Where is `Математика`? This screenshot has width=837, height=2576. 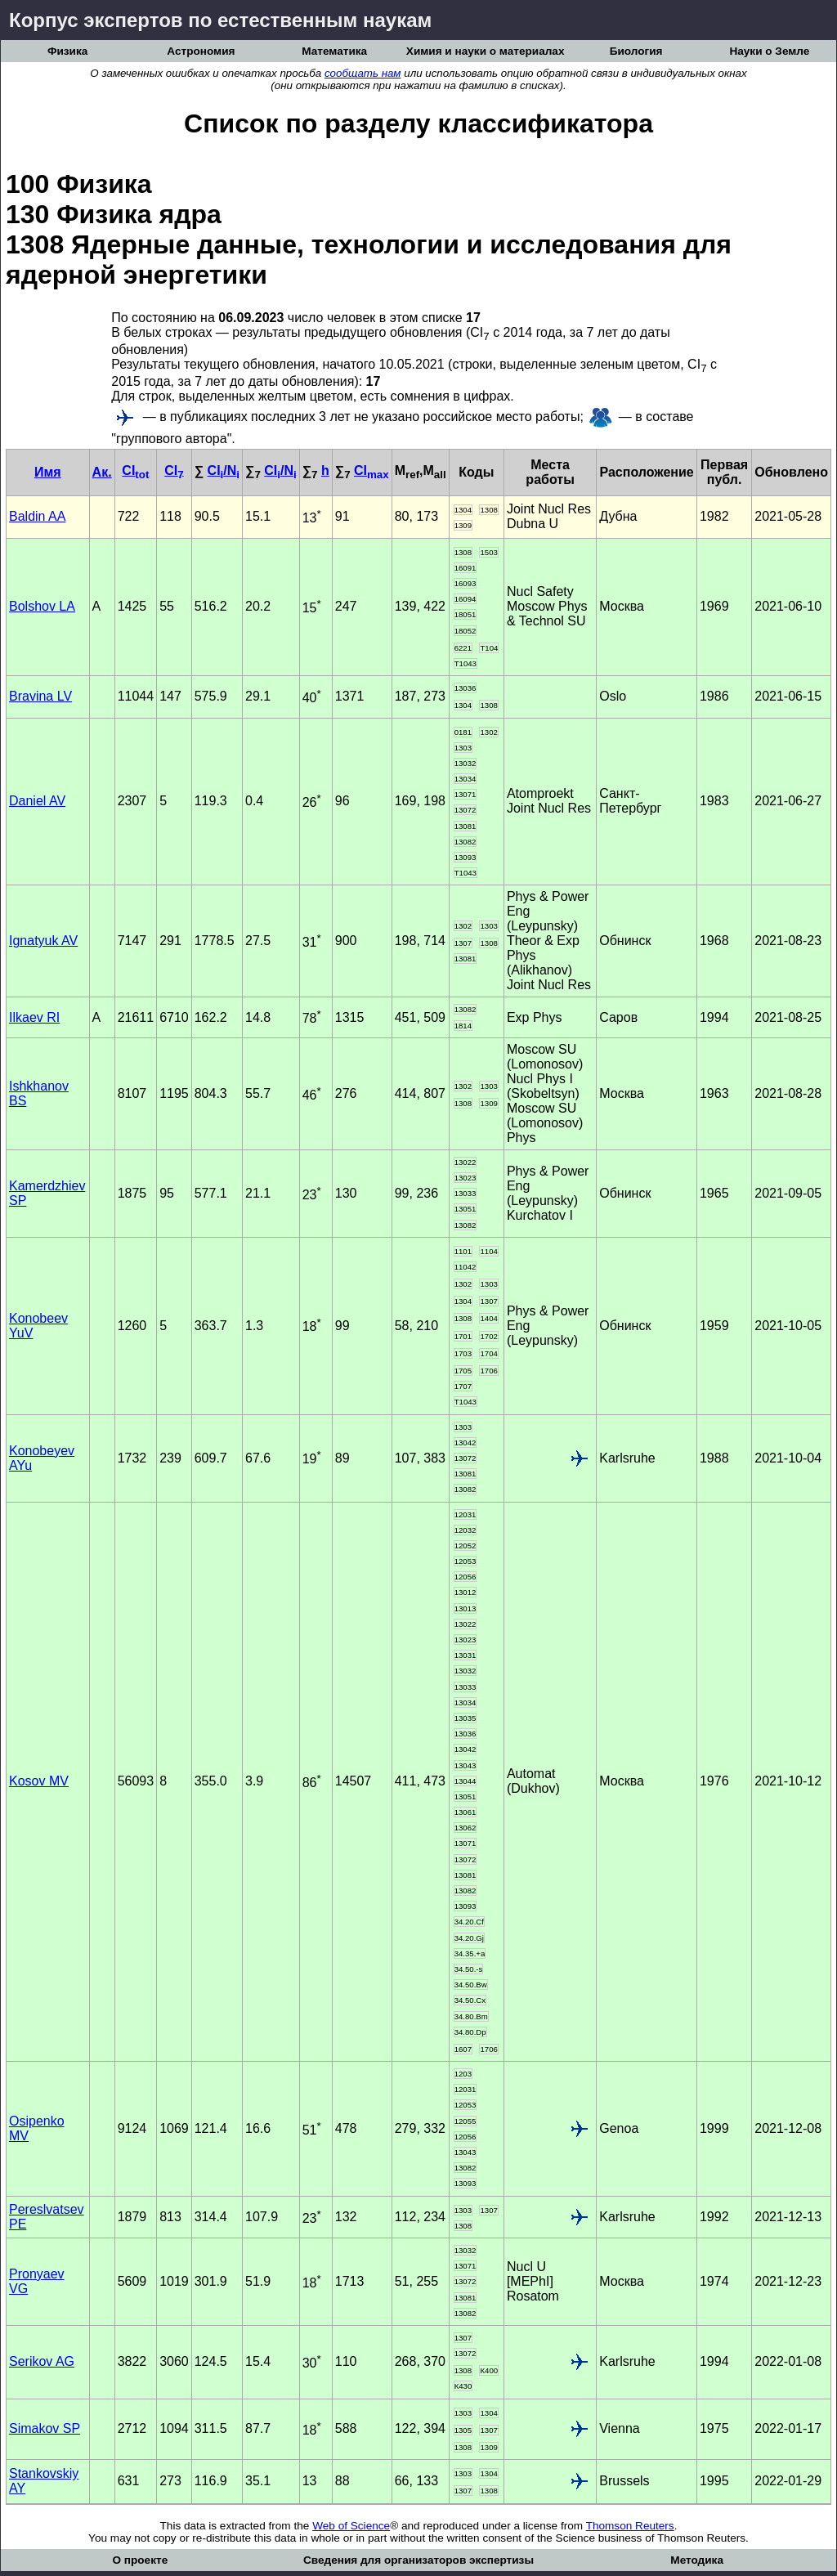 Математика is located at coordinates (334, 51).